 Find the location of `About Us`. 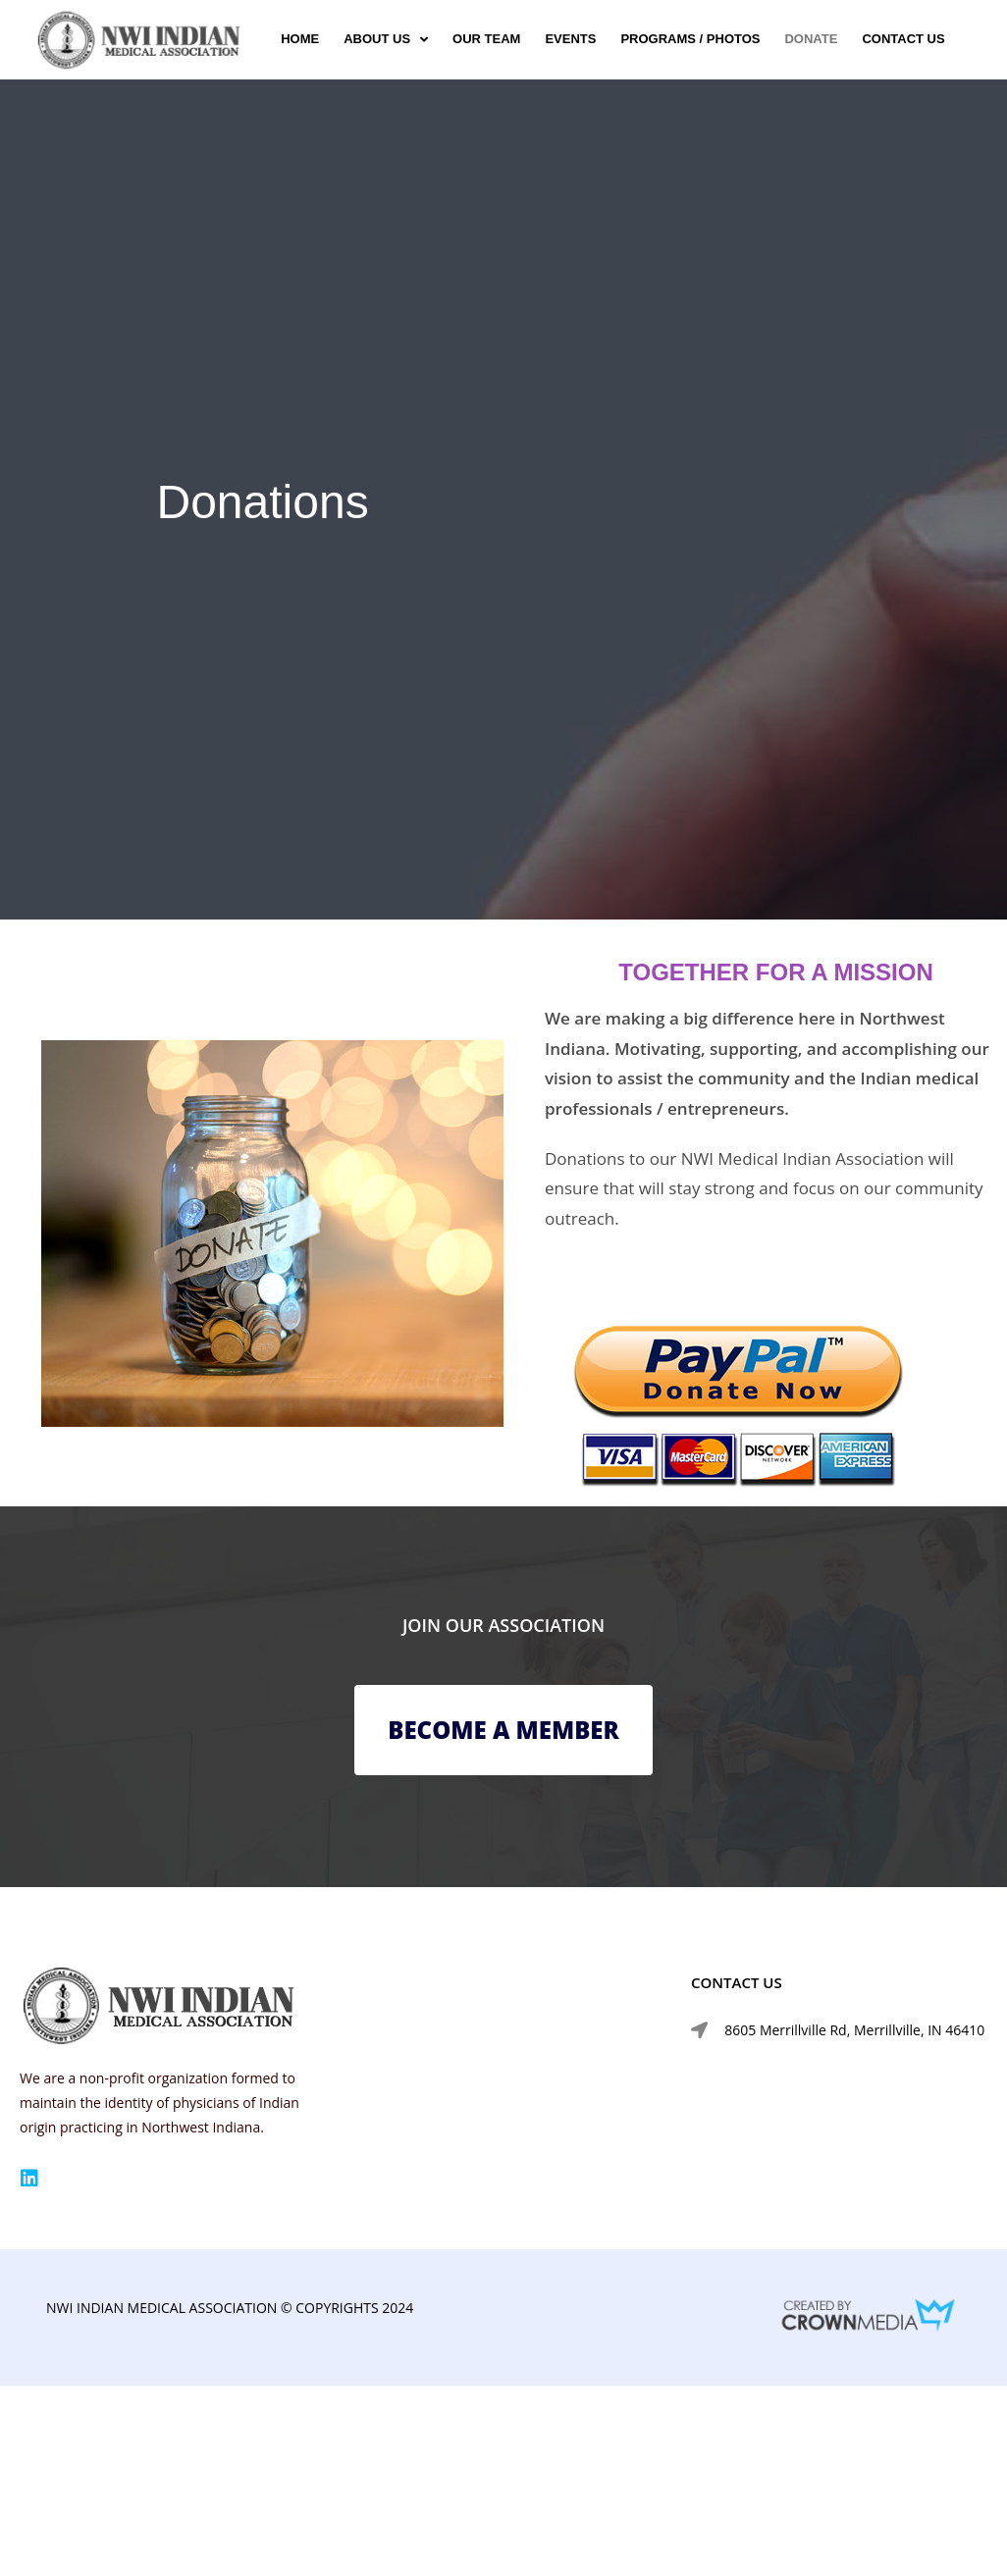

About Us is located at coordinates (386, 40).